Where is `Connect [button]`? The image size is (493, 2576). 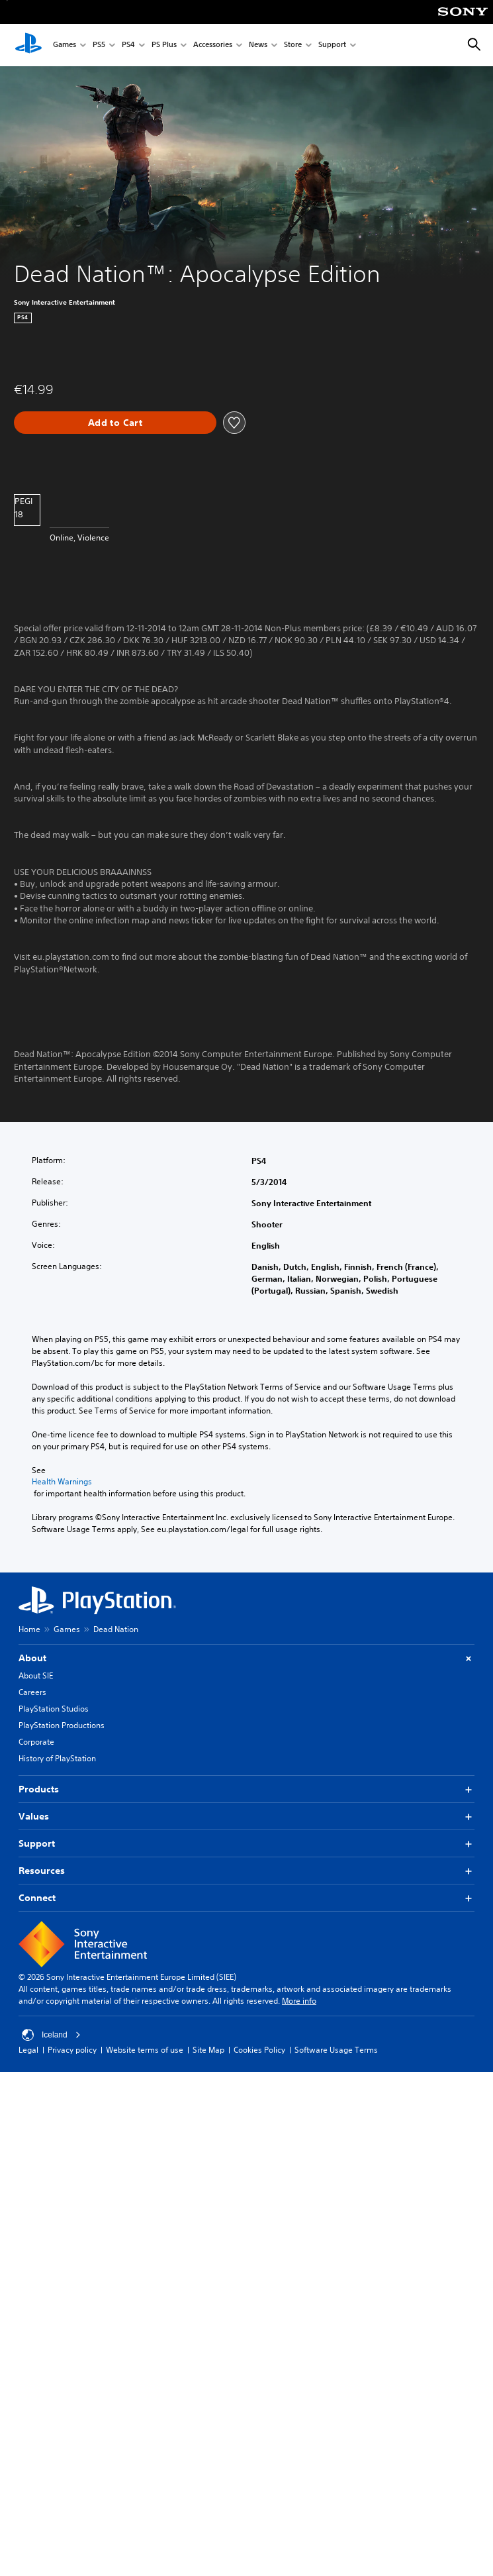
Connect [button] is located at coordinates (246, 1898).